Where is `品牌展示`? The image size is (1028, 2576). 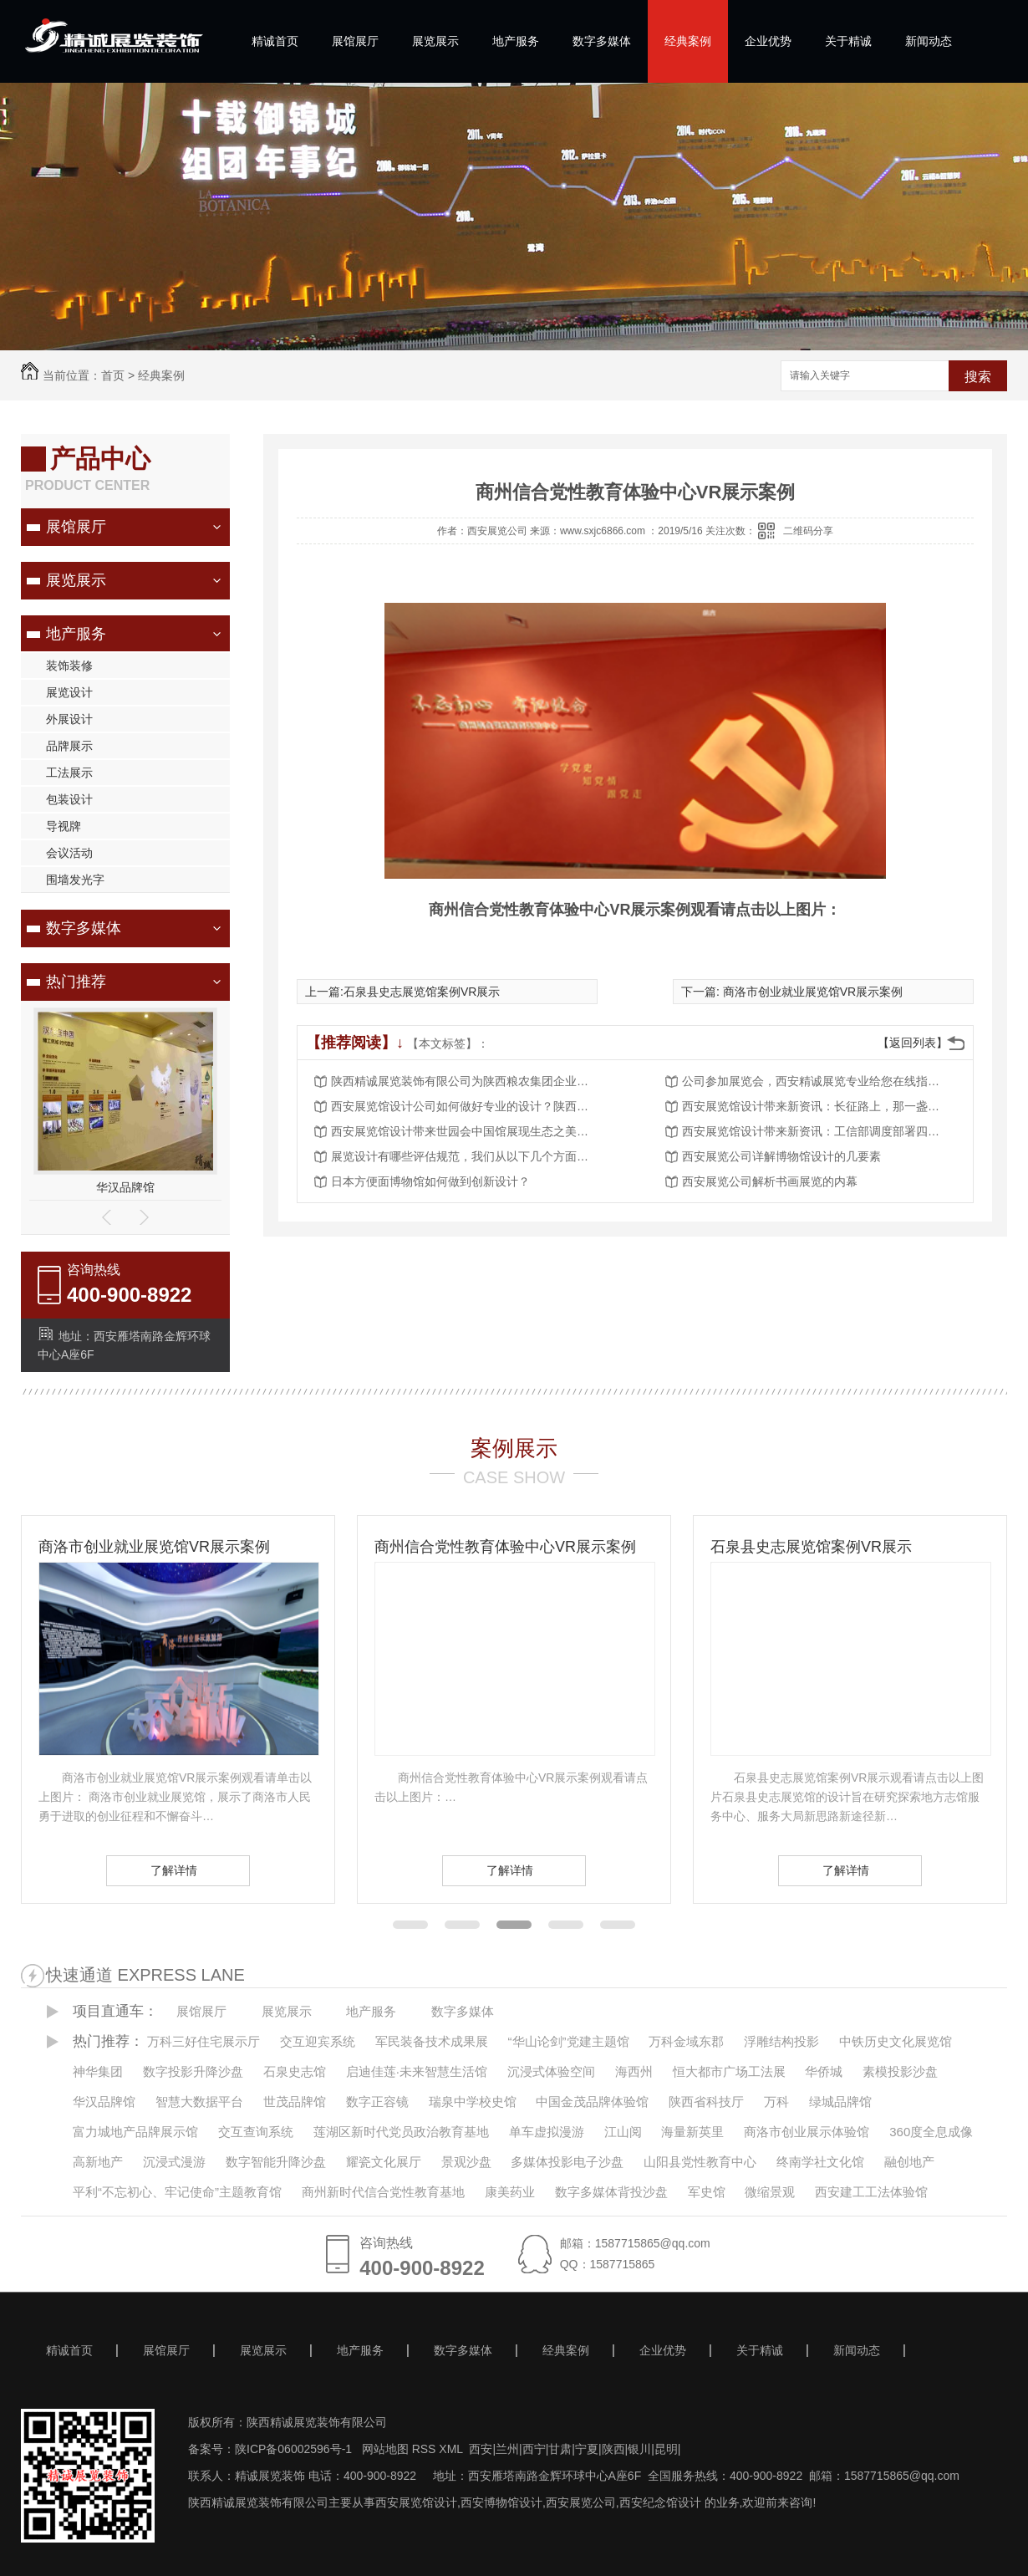
品牌展示 is located at coordinates (69, 745).